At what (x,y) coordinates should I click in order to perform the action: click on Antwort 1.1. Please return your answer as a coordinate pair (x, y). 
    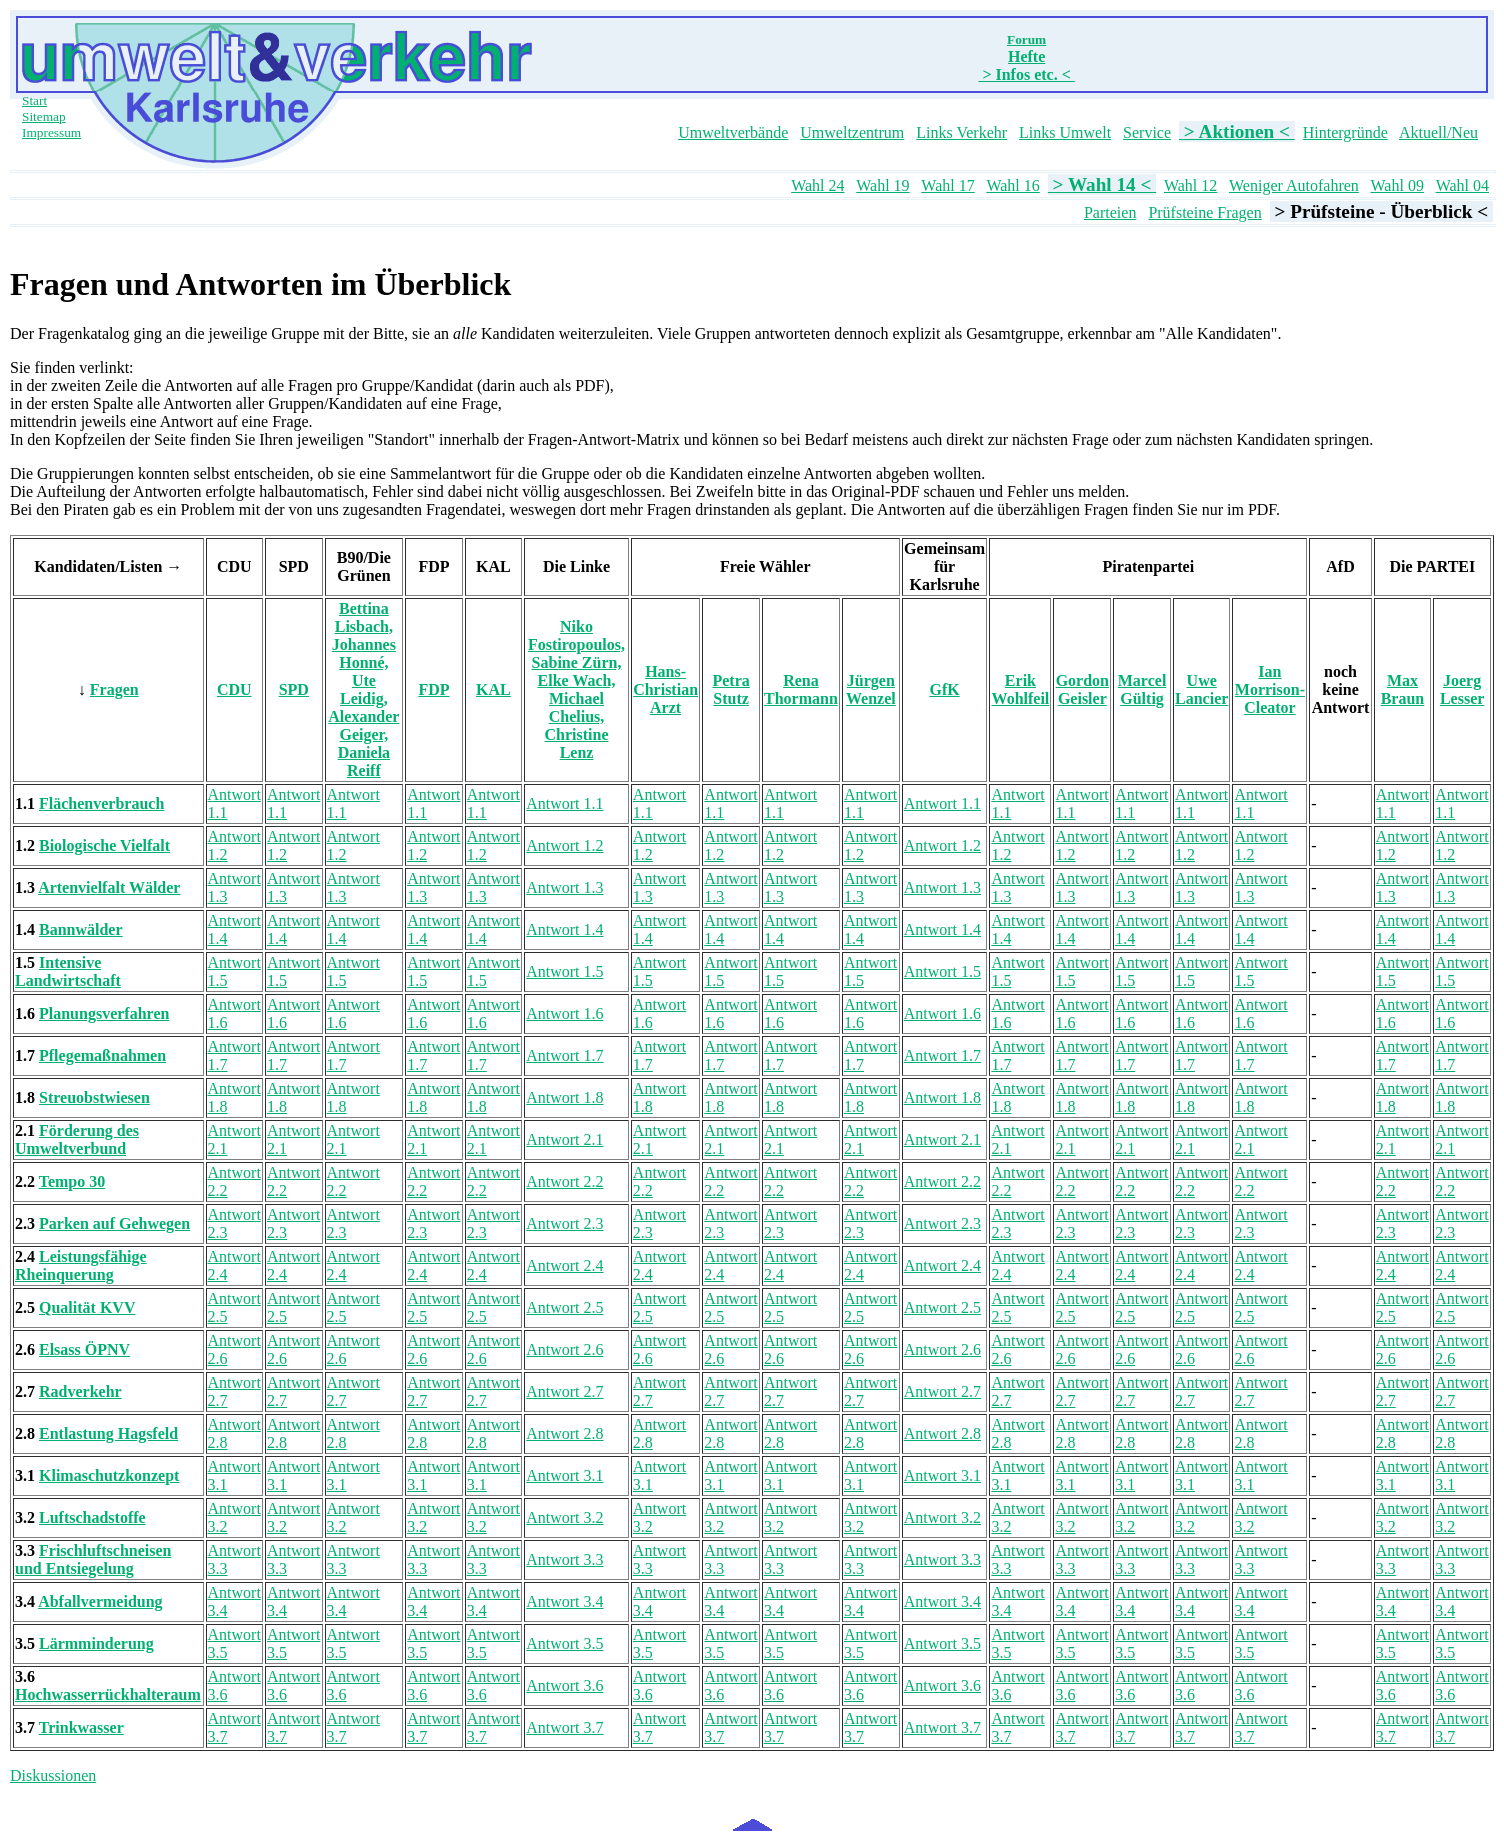
    Looking at the image, I should click on (564, 803).